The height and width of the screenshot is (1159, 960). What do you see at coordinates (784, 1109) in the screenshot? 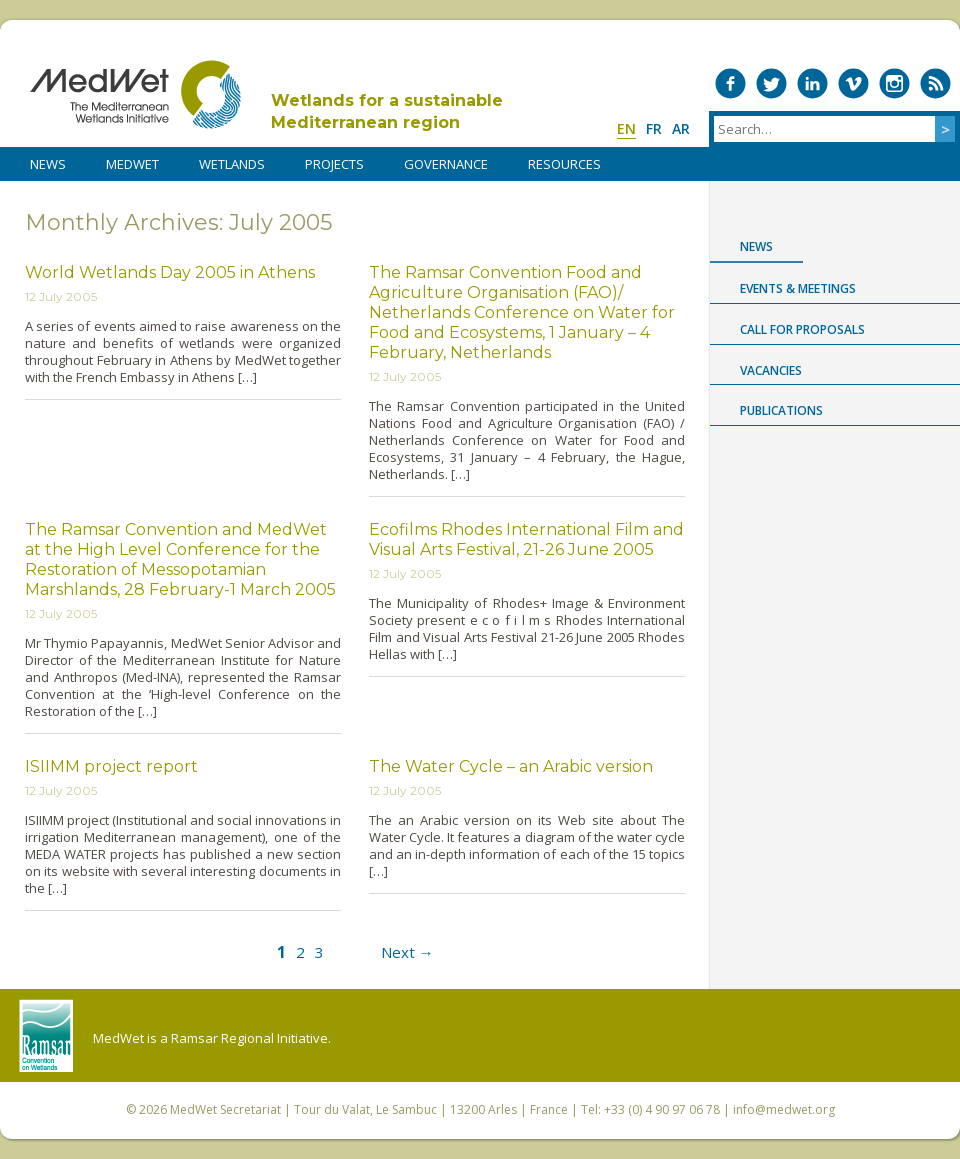
I see `info@medwet.org` at bounding box center [784, 1109].